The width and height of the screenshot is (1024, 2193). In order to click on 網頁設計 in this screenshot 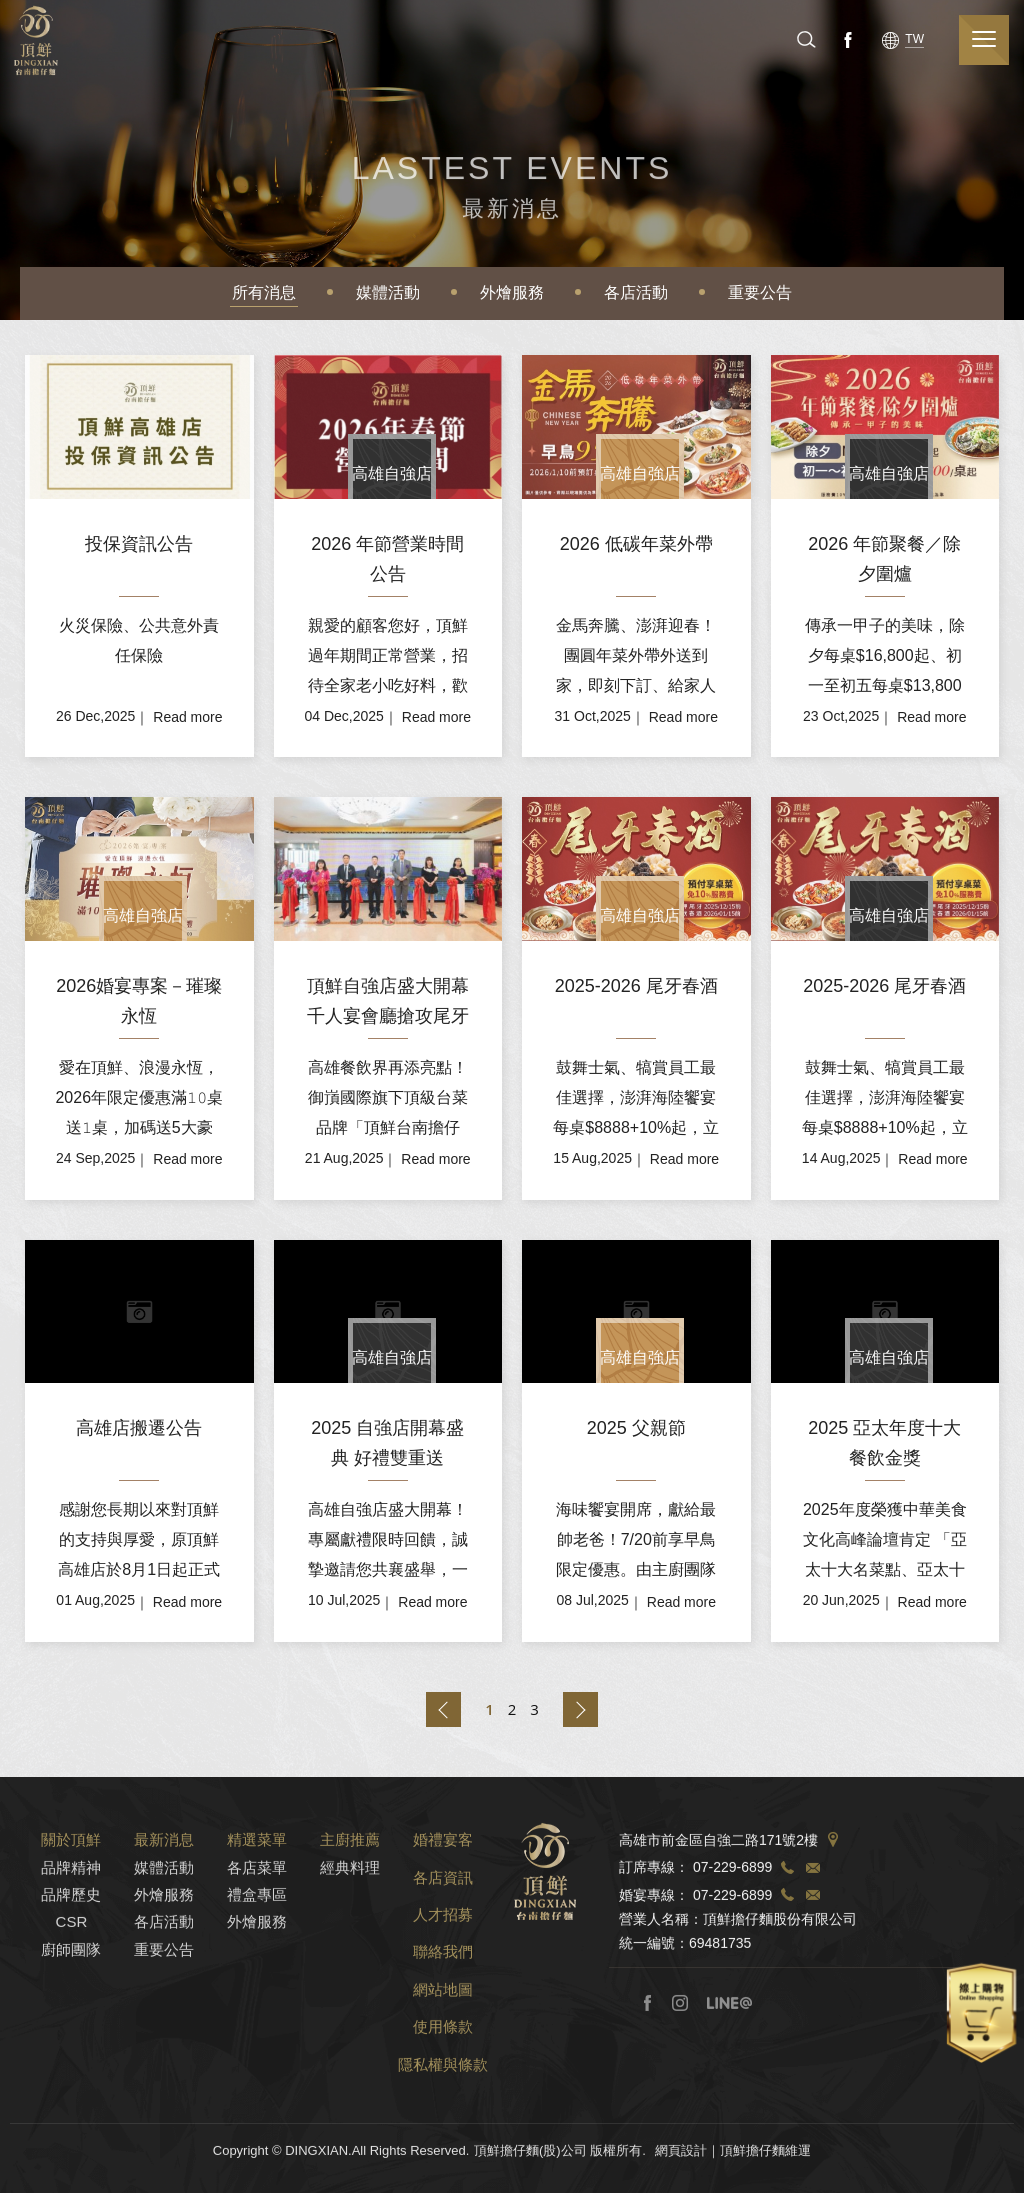, I will do `click(681, 2175)`.